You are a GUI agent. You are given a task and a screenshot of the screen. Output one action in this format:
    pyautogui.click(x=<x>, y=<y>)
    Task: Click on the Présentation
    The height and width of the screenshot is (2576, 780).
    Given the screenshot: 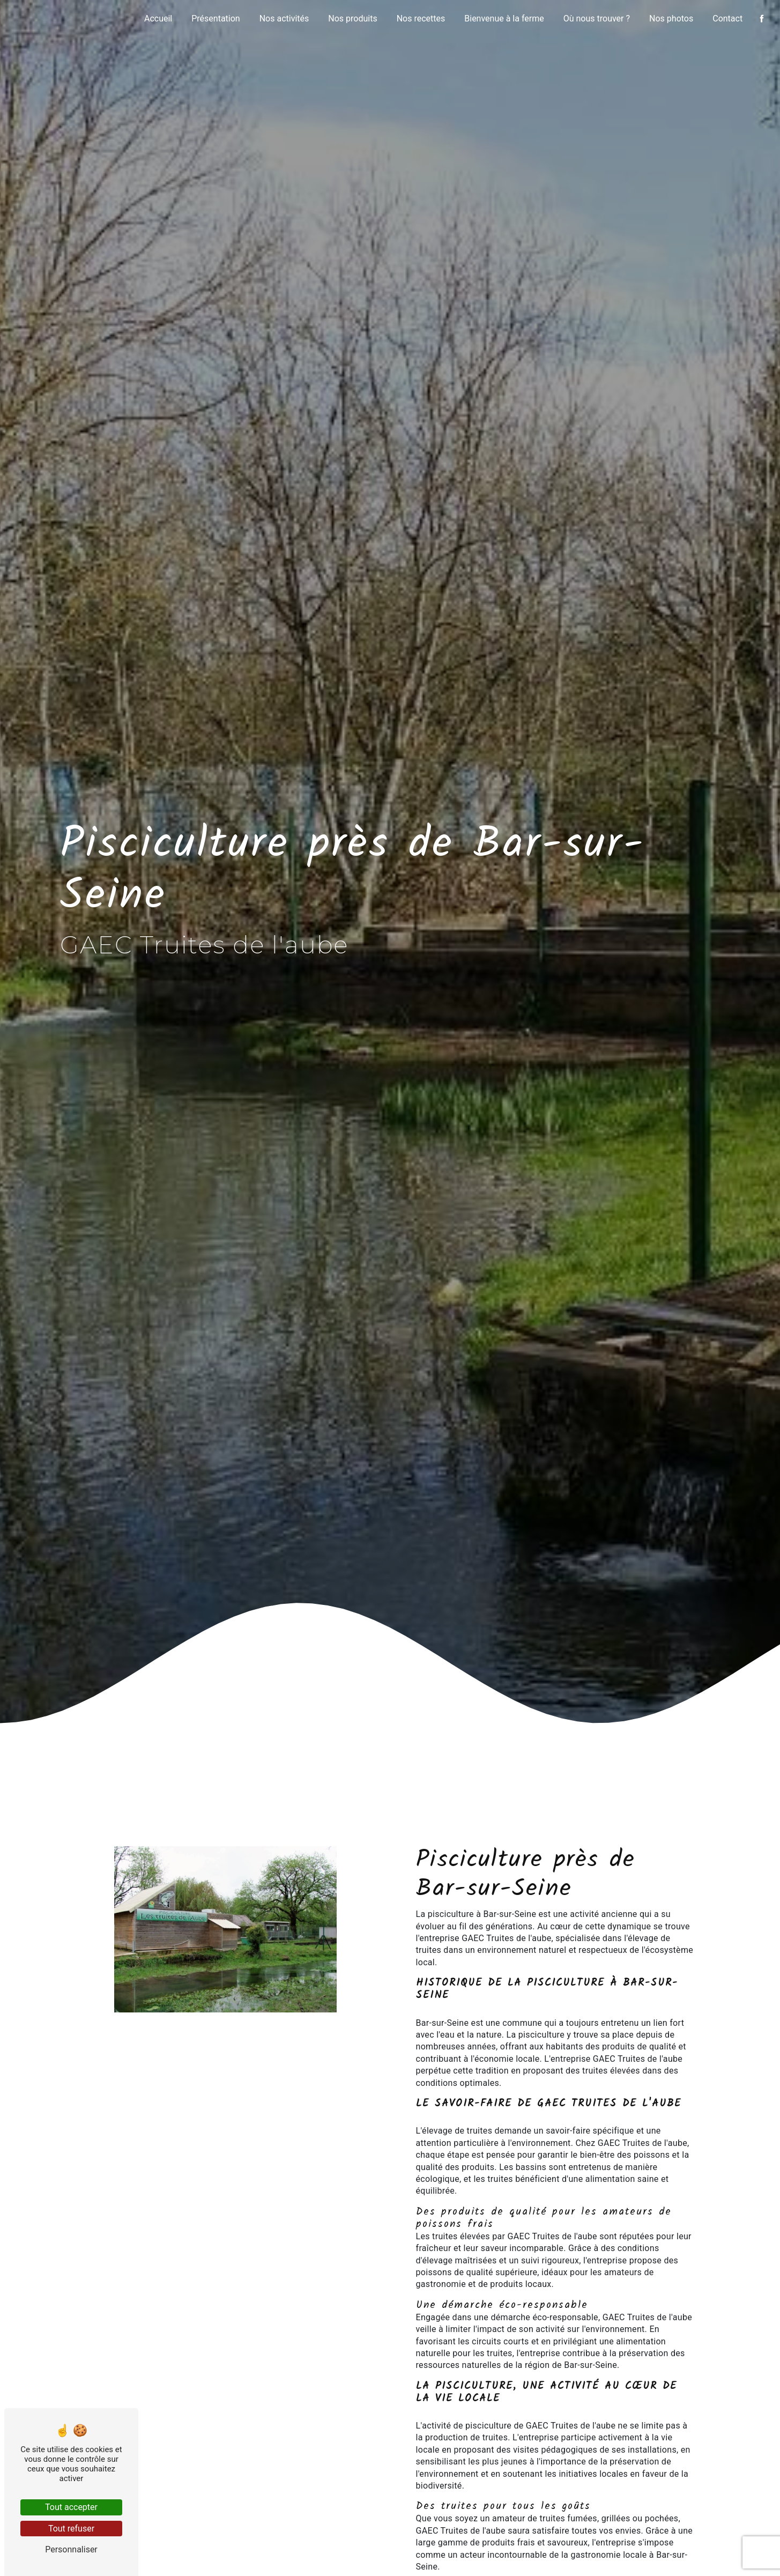 What is the action you would take?
    pyautogui.click(x=215, y=18)
    